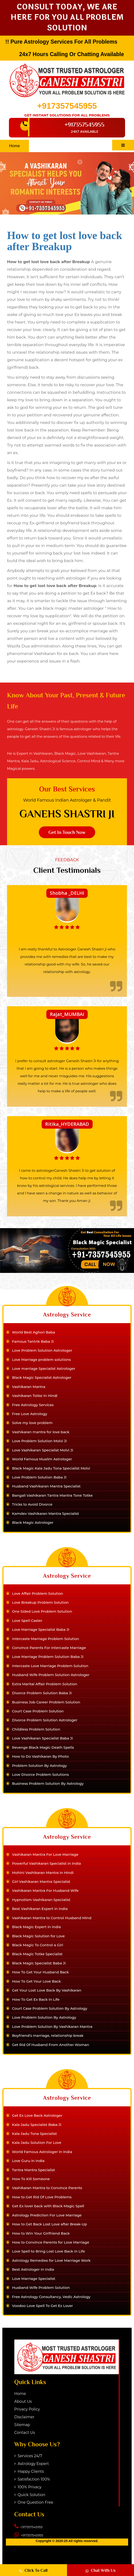 This screenshot has width=134, height=2576. What do you see at coordinates (40, 1368) in the screenshot?
I see `Love marriage Specialist Astrologer` at bounding box center [40, 1368].